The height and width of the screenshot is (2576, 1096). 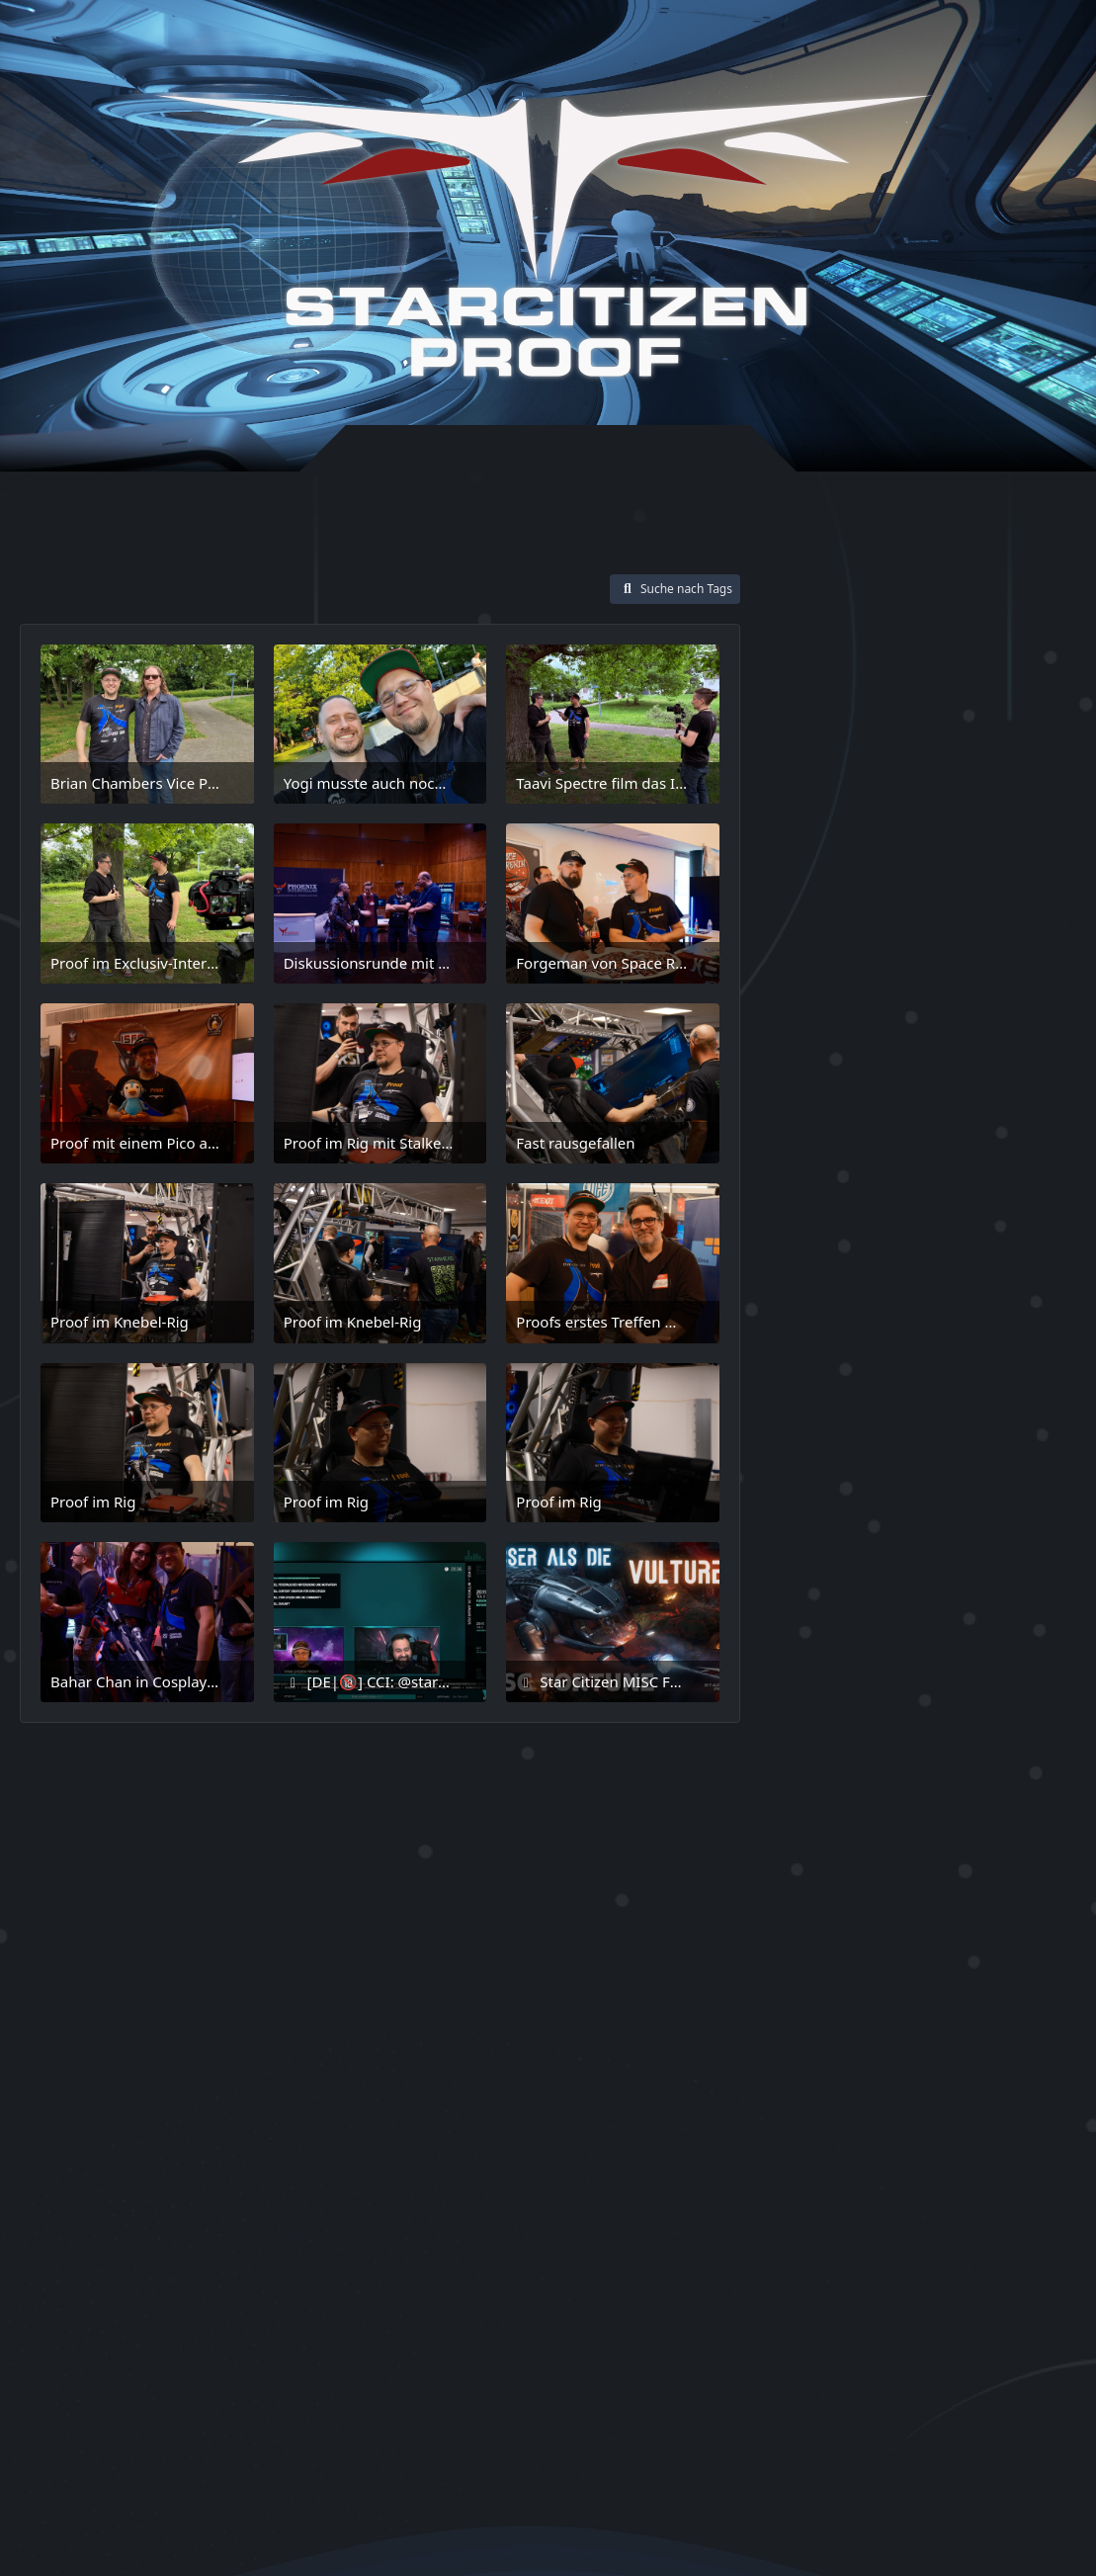 What do you see at coordinates (811, 1149) in the screenshot?
I see `F7 MK II` at bounding box center [811, 1149].